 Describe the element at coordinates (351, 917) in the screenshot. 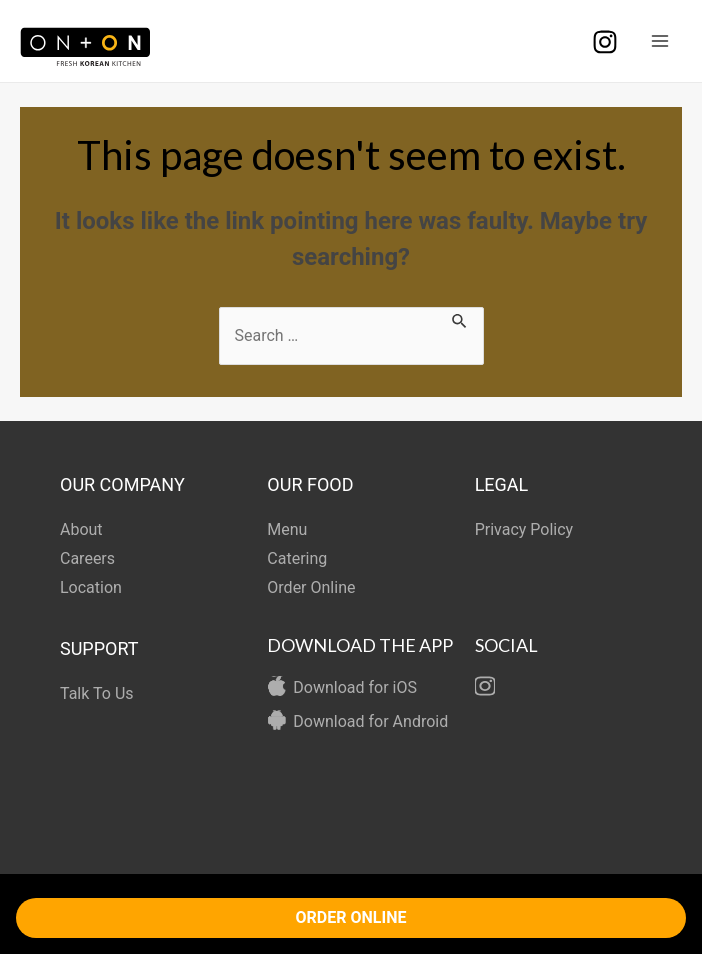

I see `ORDER ONLINE` at that location.